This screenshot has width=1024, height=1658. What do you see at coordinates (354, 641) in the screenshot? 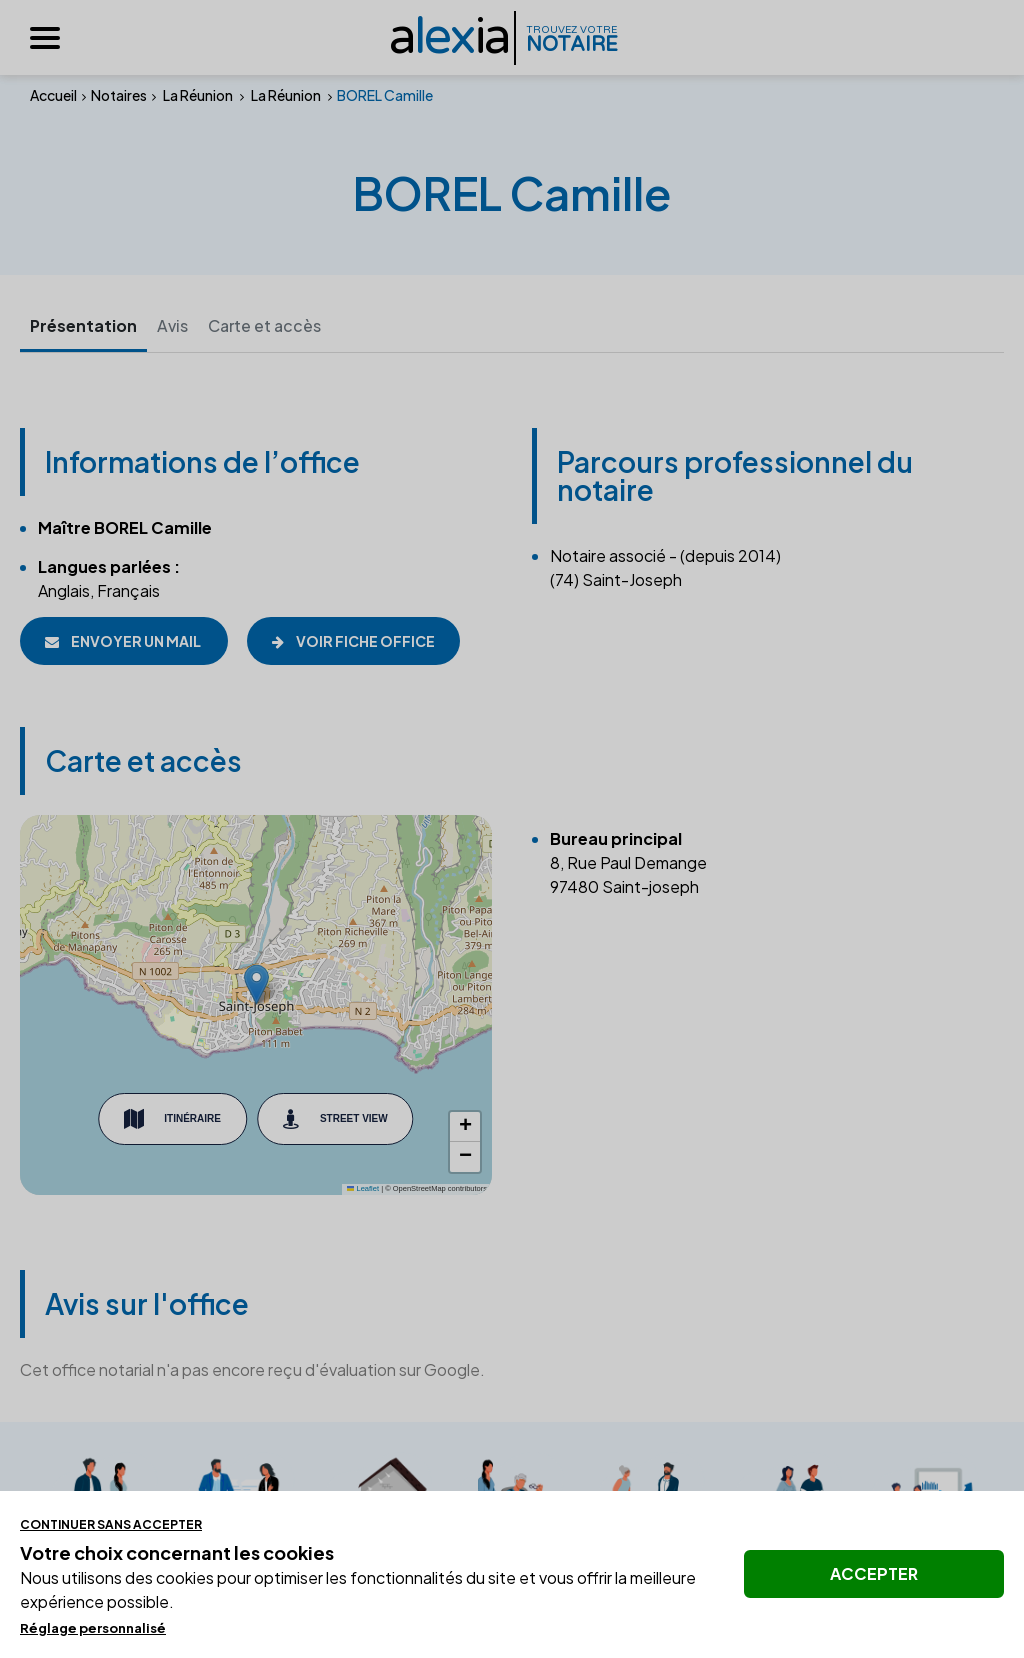
I see `Voir fiche office` at bounding box center [354, 641].